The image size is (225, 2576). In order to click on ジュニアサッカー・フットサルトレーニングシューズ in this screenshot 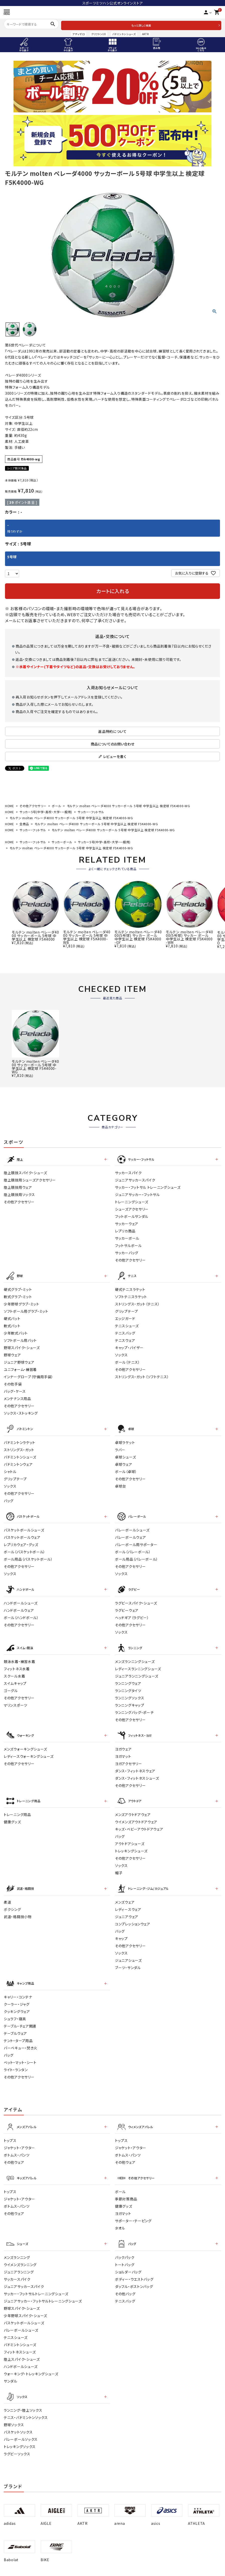, I will do `click(43, 2208)`.